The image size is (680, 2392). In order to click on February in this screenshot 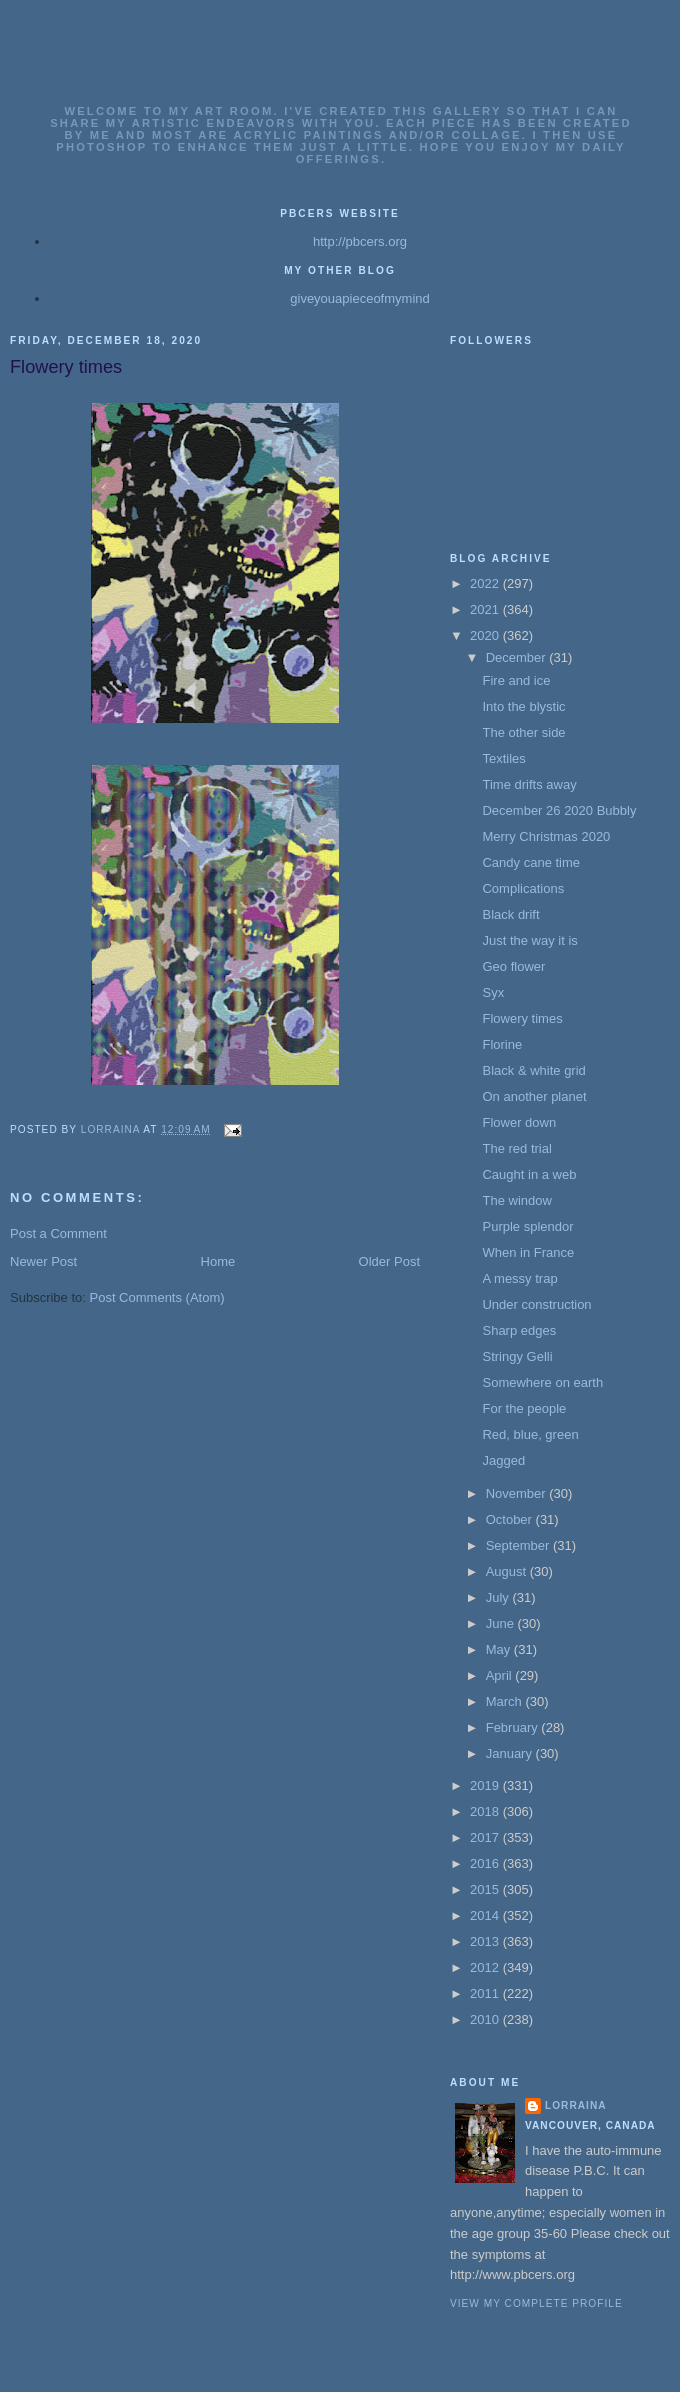, I will do `click(514, 1727)`.